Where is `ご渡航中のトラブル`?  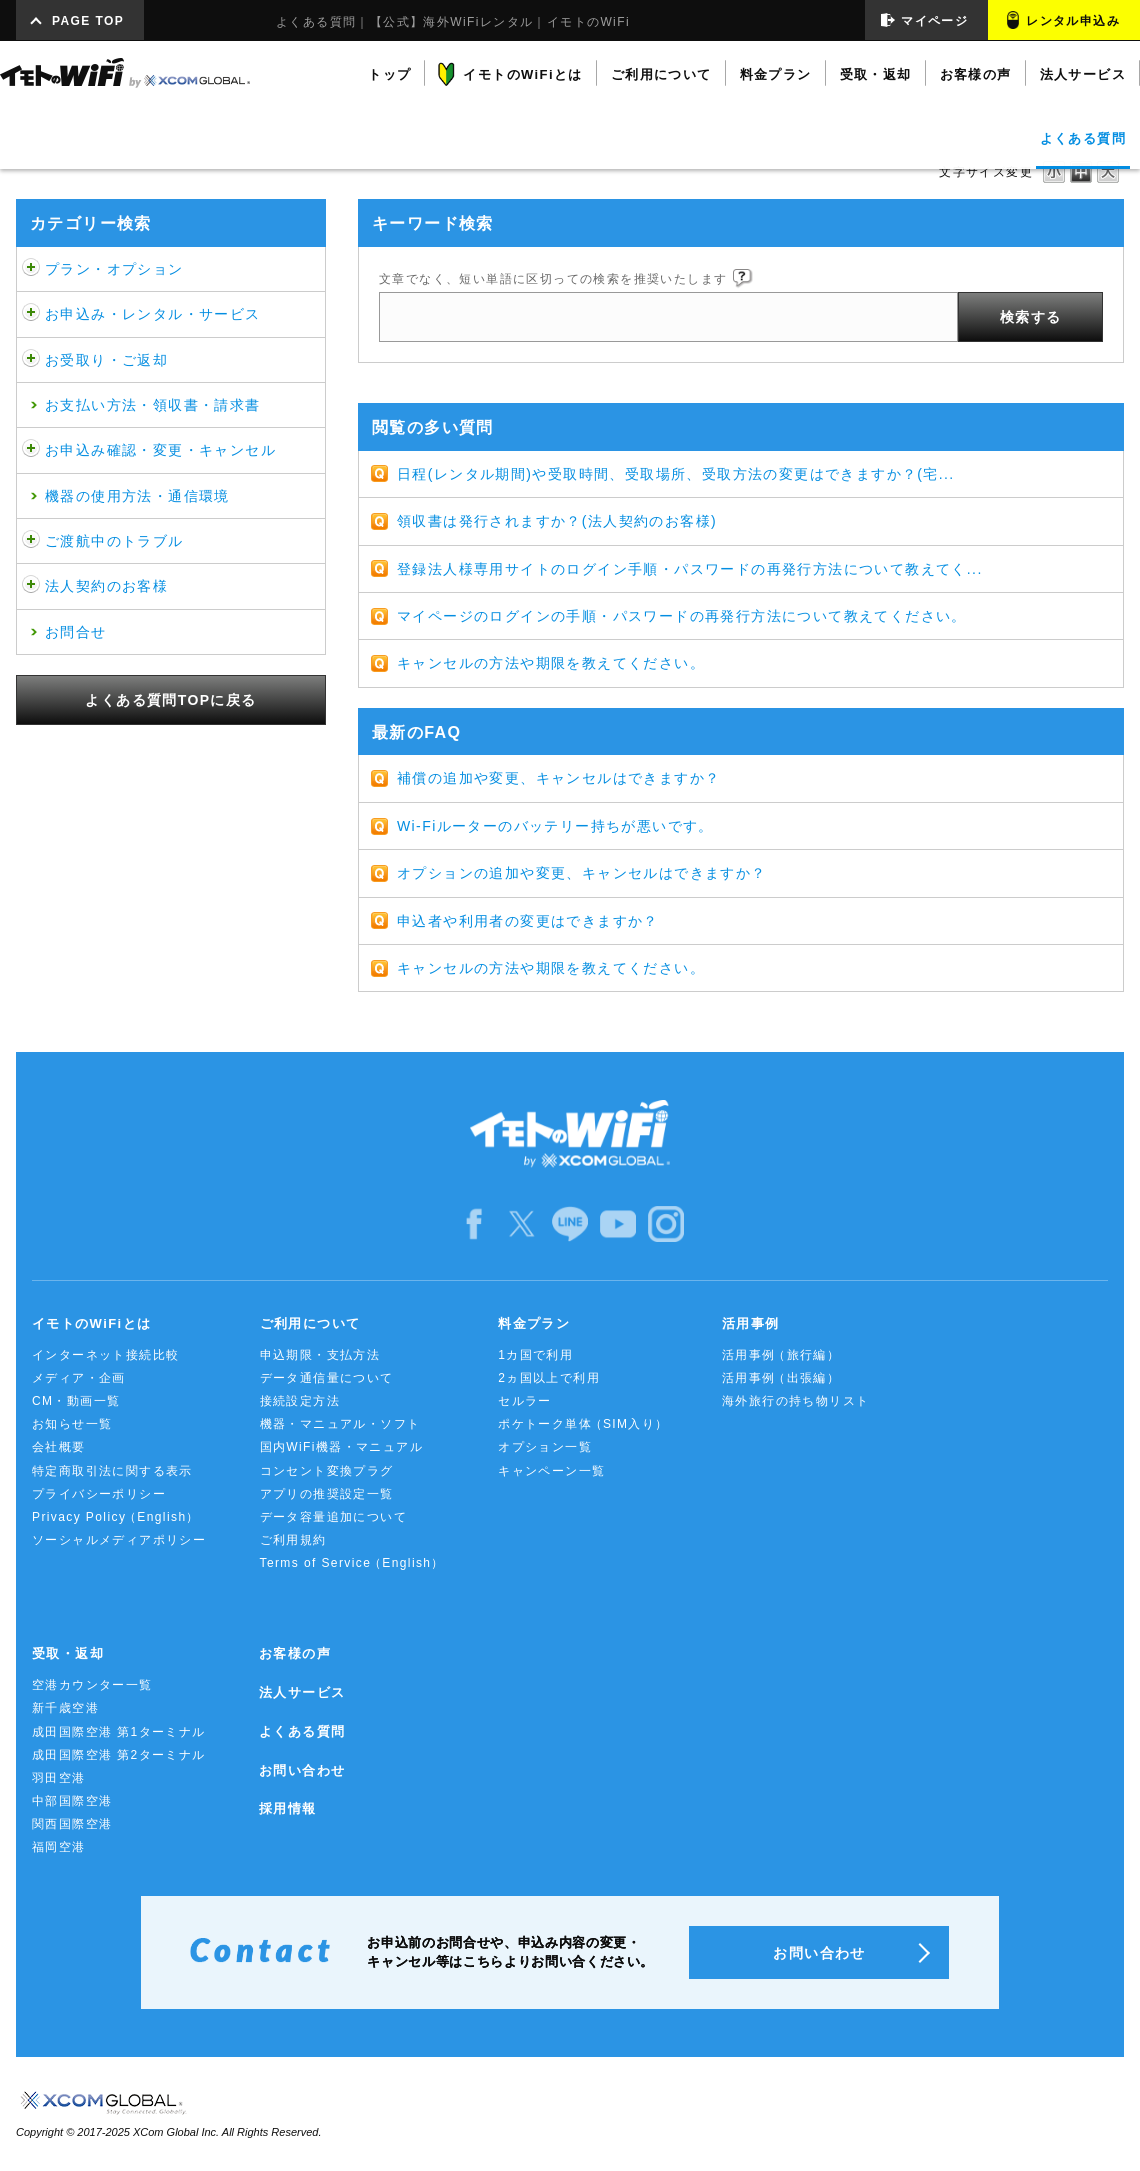
ご渡航中のトラブル is located at coordinates (114, 541).